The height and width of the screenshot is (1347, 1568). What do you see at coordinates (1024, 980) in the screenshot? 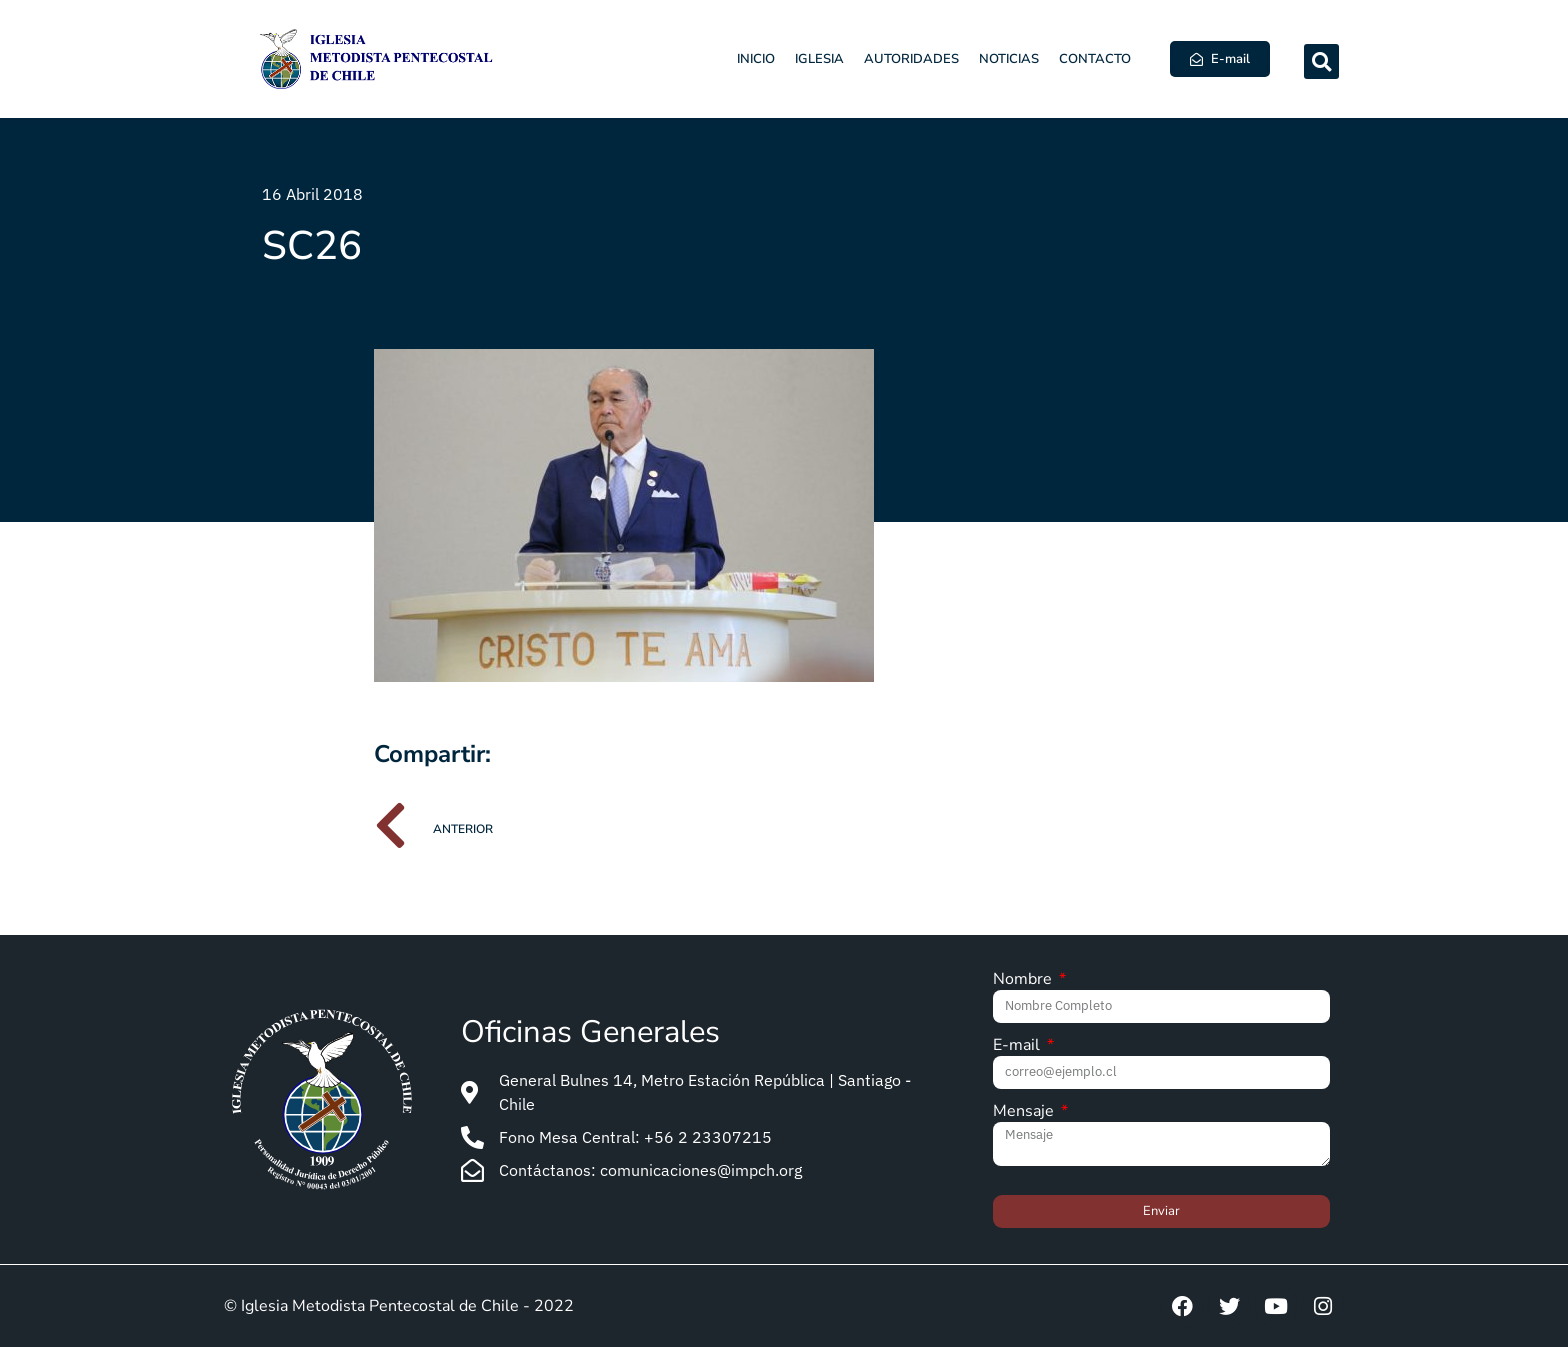
I see `Nombre` at bounding box center [1024, 980].